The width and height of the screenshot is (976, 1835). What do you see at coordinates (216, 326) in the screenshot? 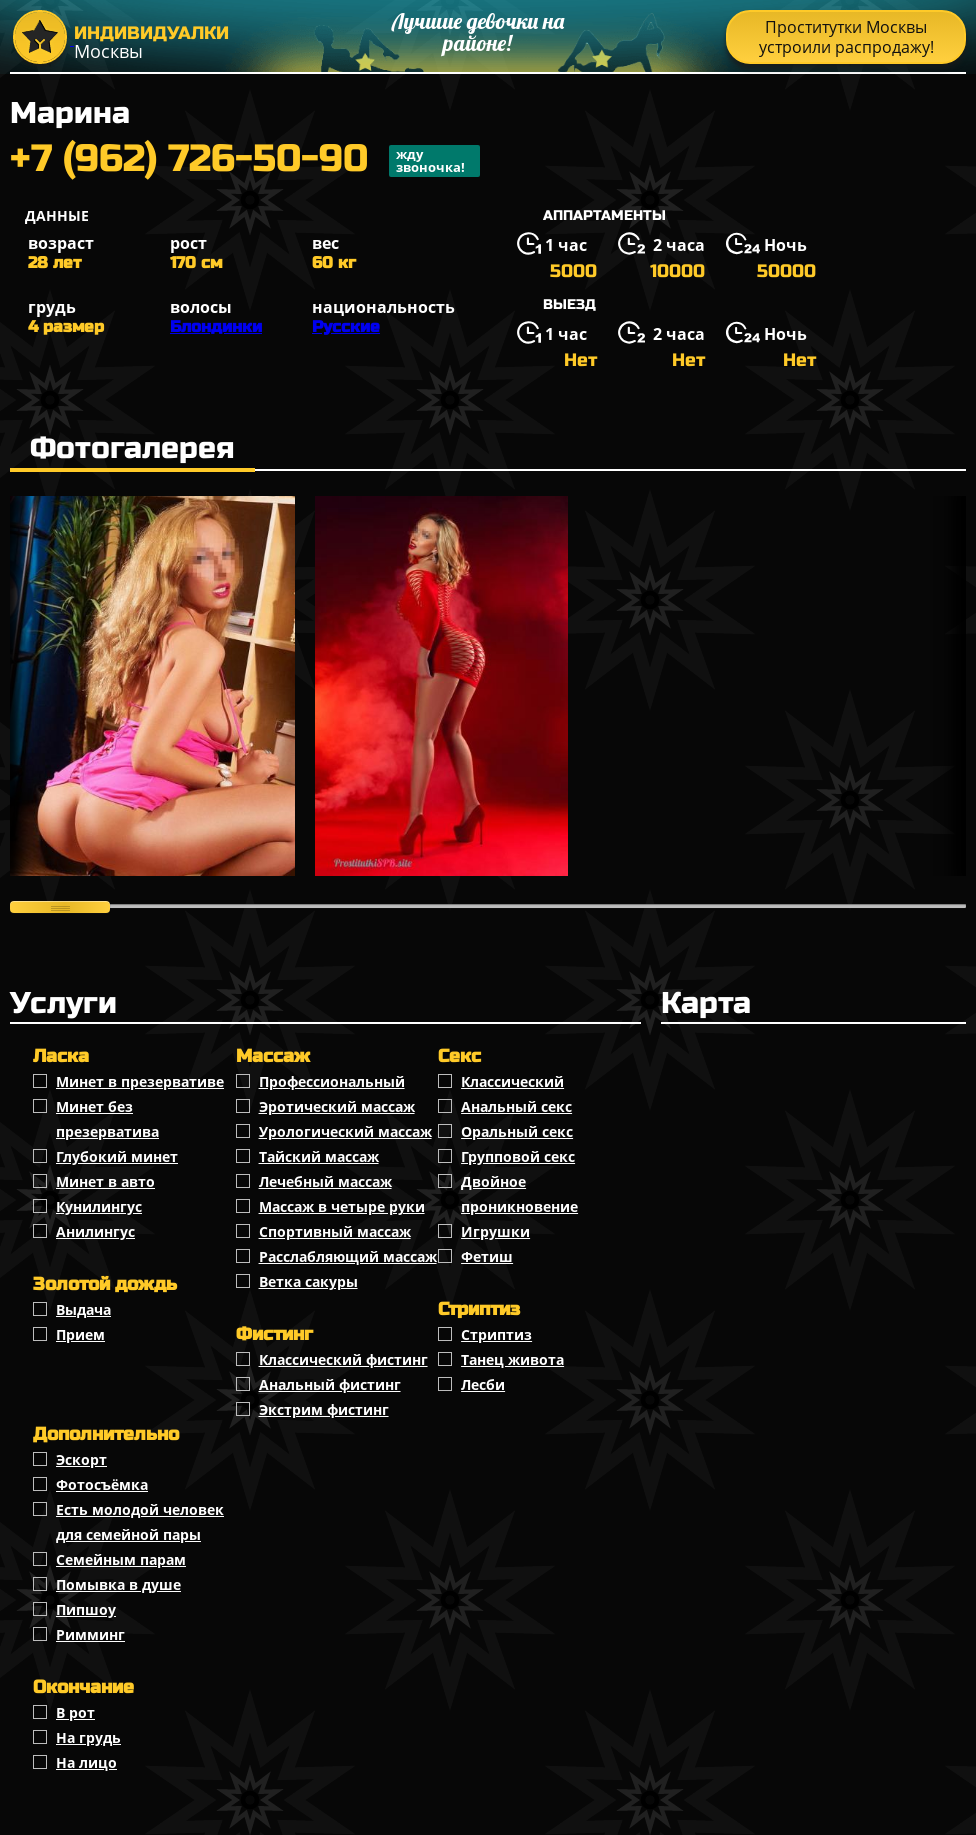
I see `Блондинки` at bounding box center [216, 326].